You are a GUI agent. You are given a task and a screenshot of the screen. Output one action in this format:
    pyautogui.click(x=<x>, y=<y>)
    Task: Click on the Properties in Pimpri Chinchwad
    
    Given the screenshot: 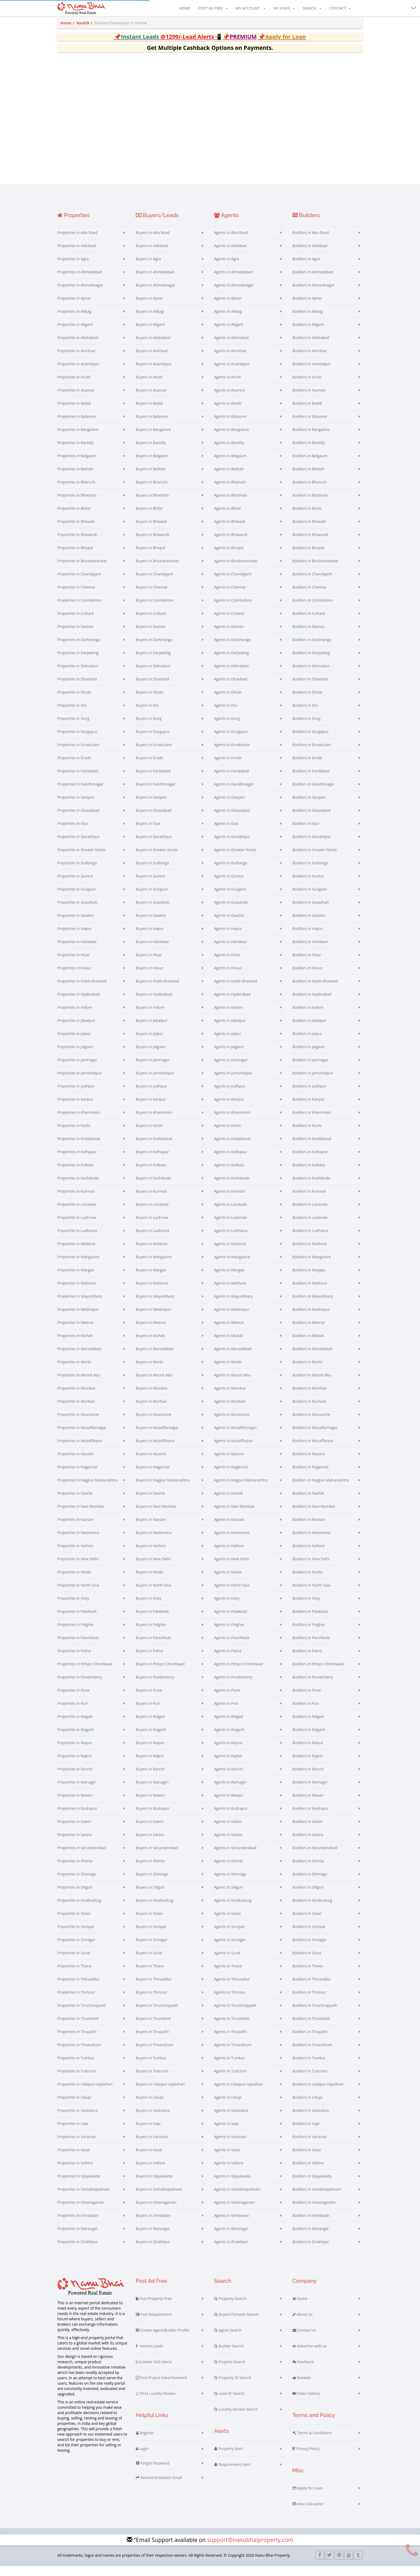 What is the action you would take?
    pyautogui.click(x=84, y=1673)
    